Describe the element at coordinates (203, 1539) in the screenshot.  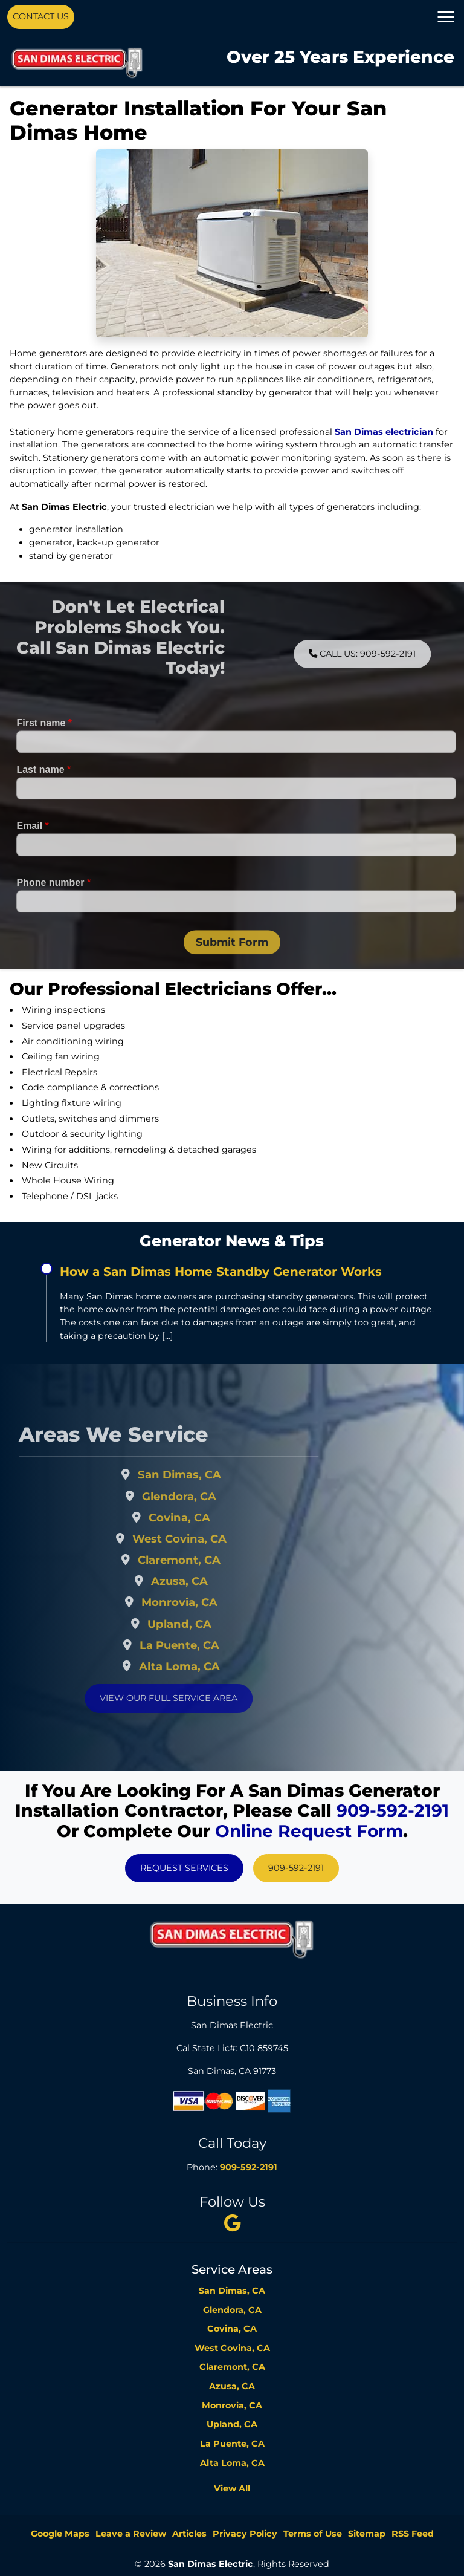
I see `West Covina, CA` at that location.